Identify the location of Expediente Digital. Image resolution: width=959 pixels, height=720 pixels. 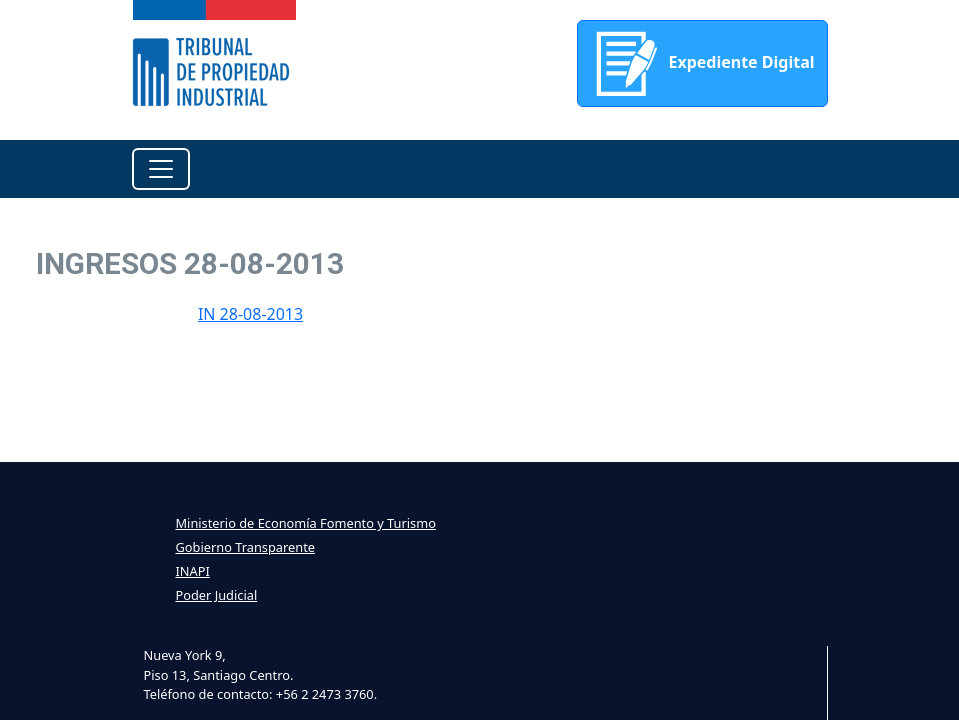
(702, 63).